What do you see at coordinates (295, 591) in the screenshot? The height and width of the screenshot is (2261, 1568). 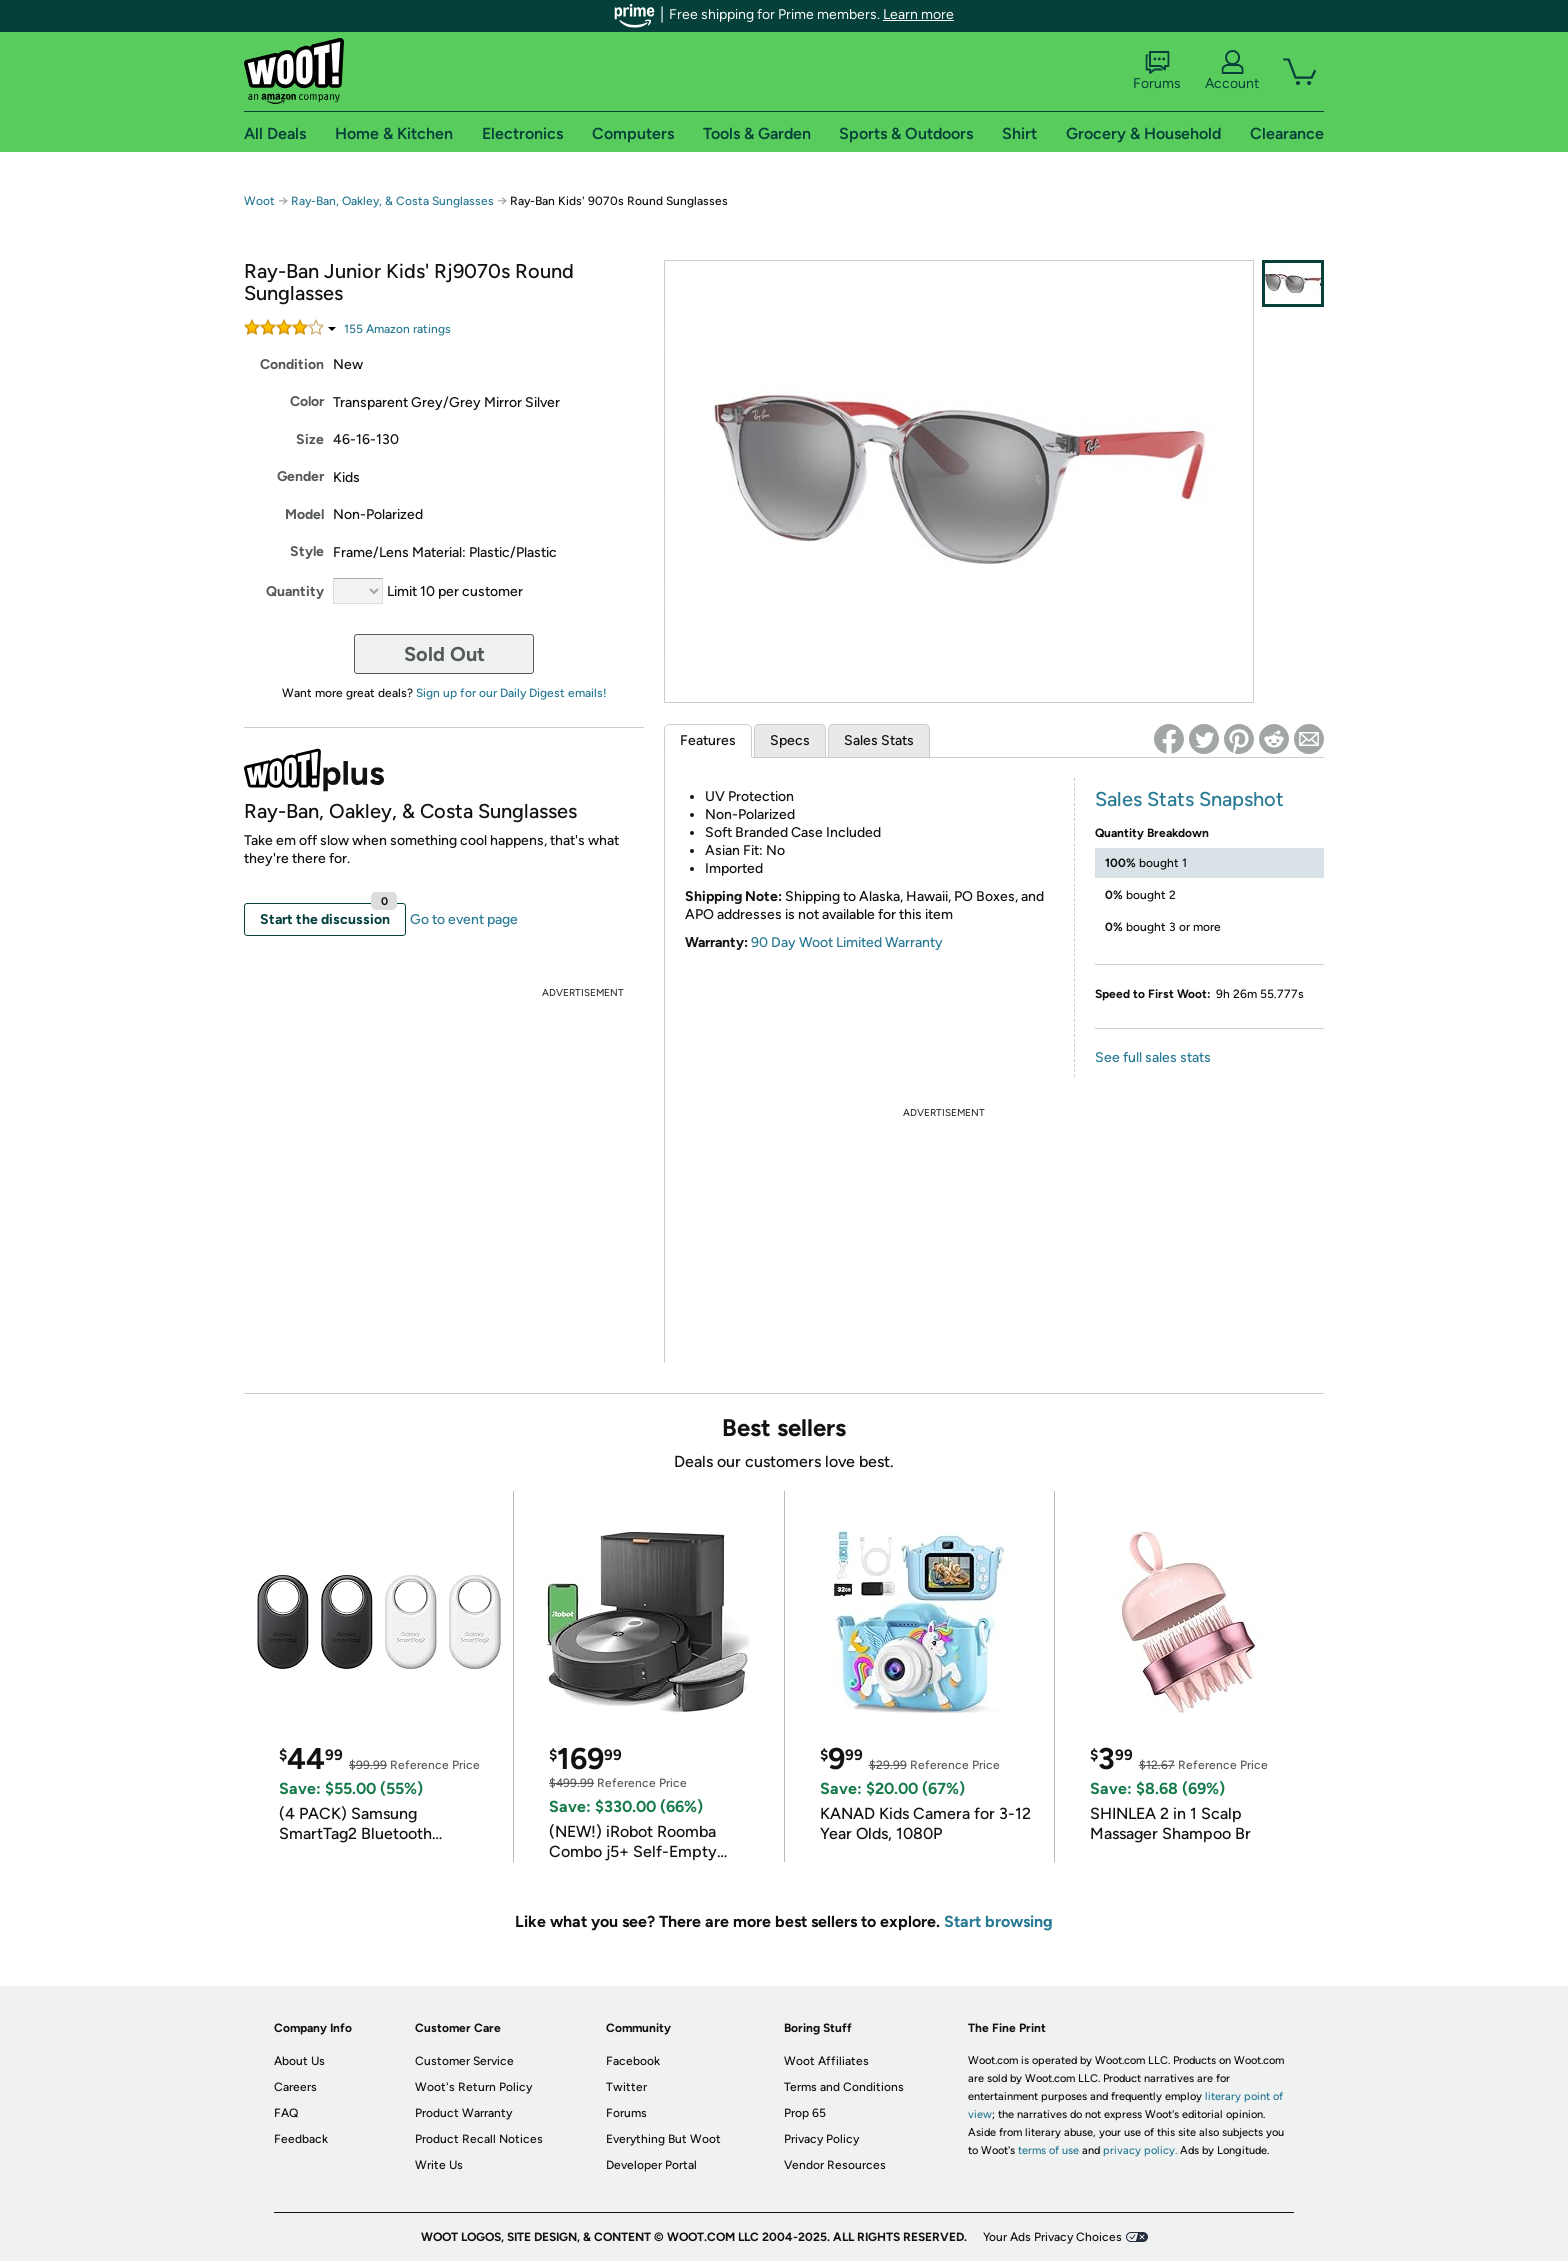 I see `Quantity` at bounding box center [295, 591].